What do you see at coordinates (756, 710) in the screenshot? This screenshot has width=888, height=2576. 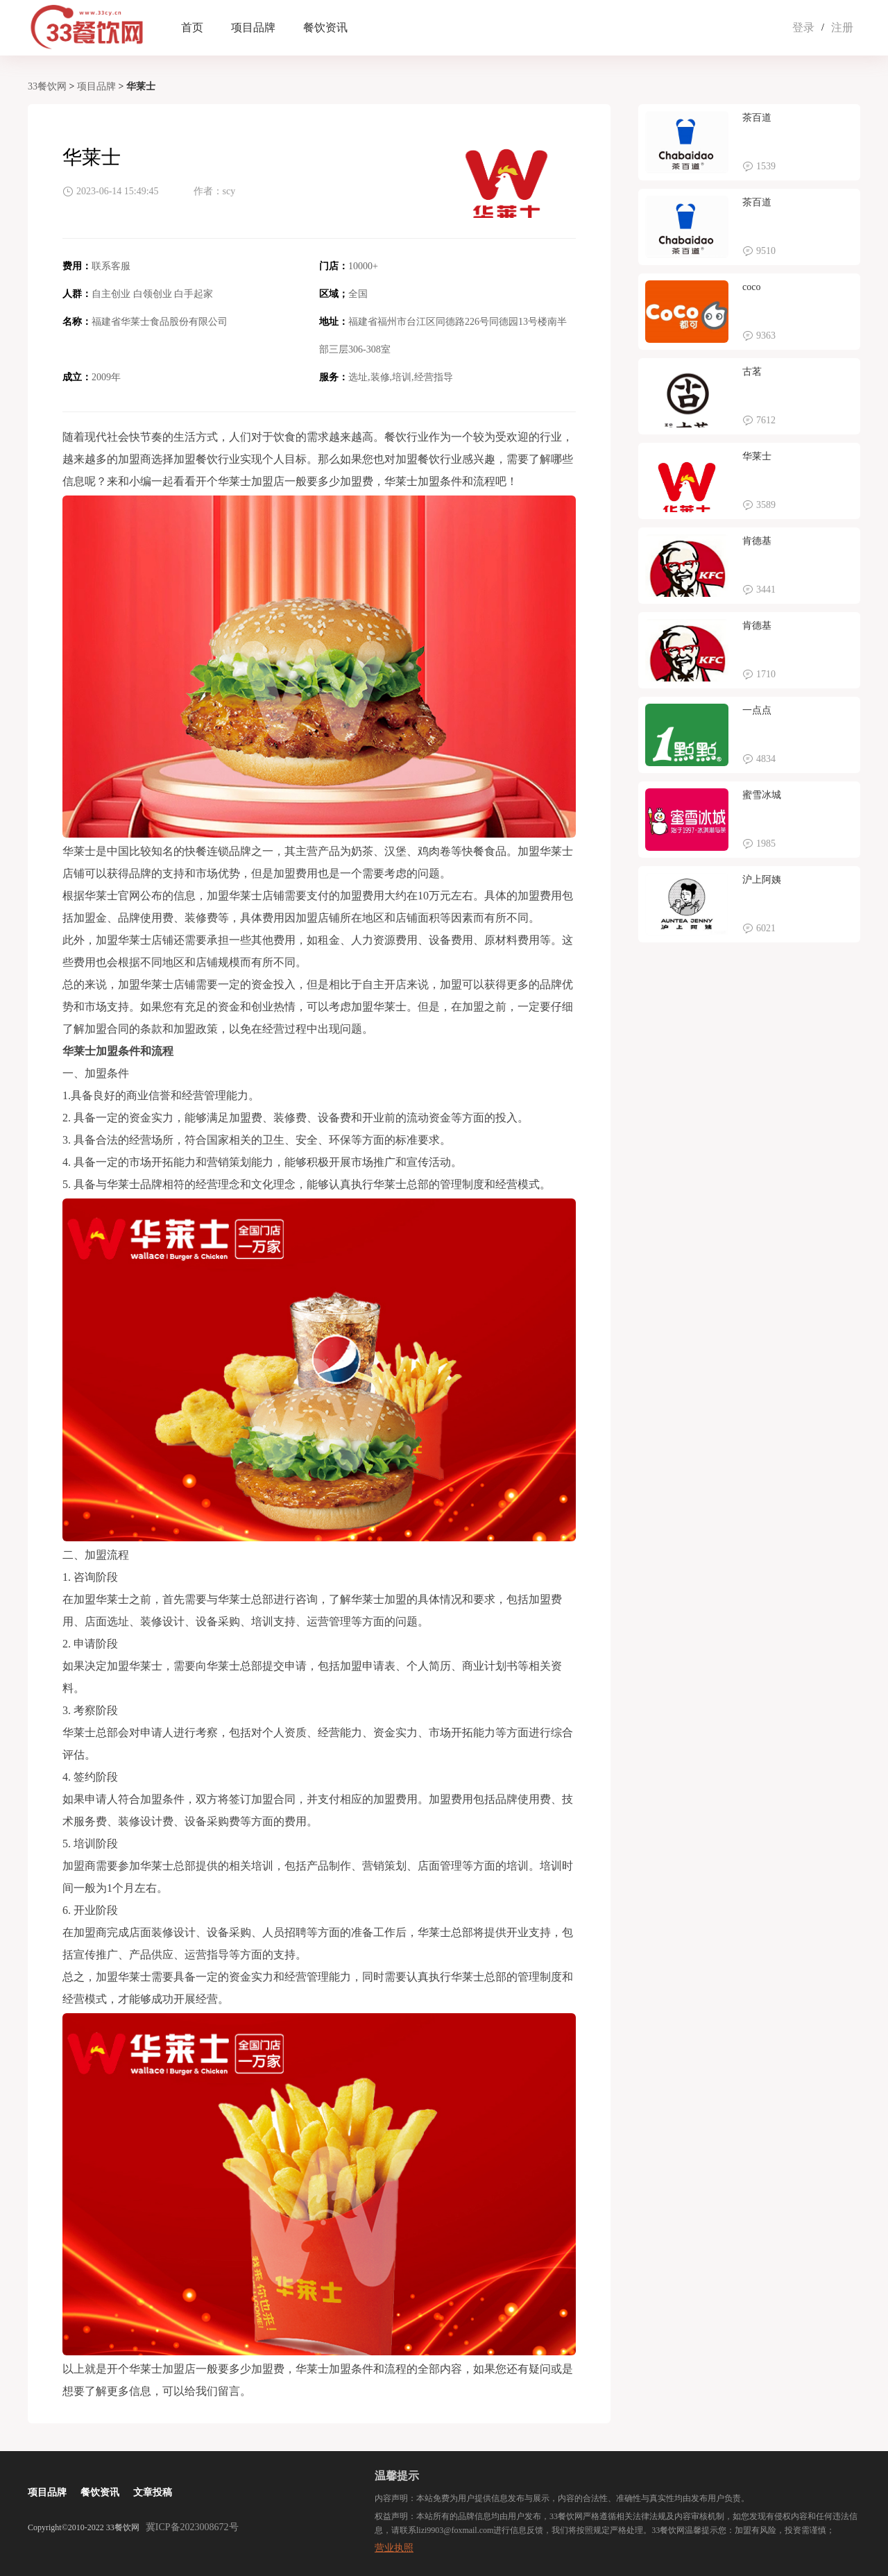 I see `一点点` at bounding box center [756, 710].